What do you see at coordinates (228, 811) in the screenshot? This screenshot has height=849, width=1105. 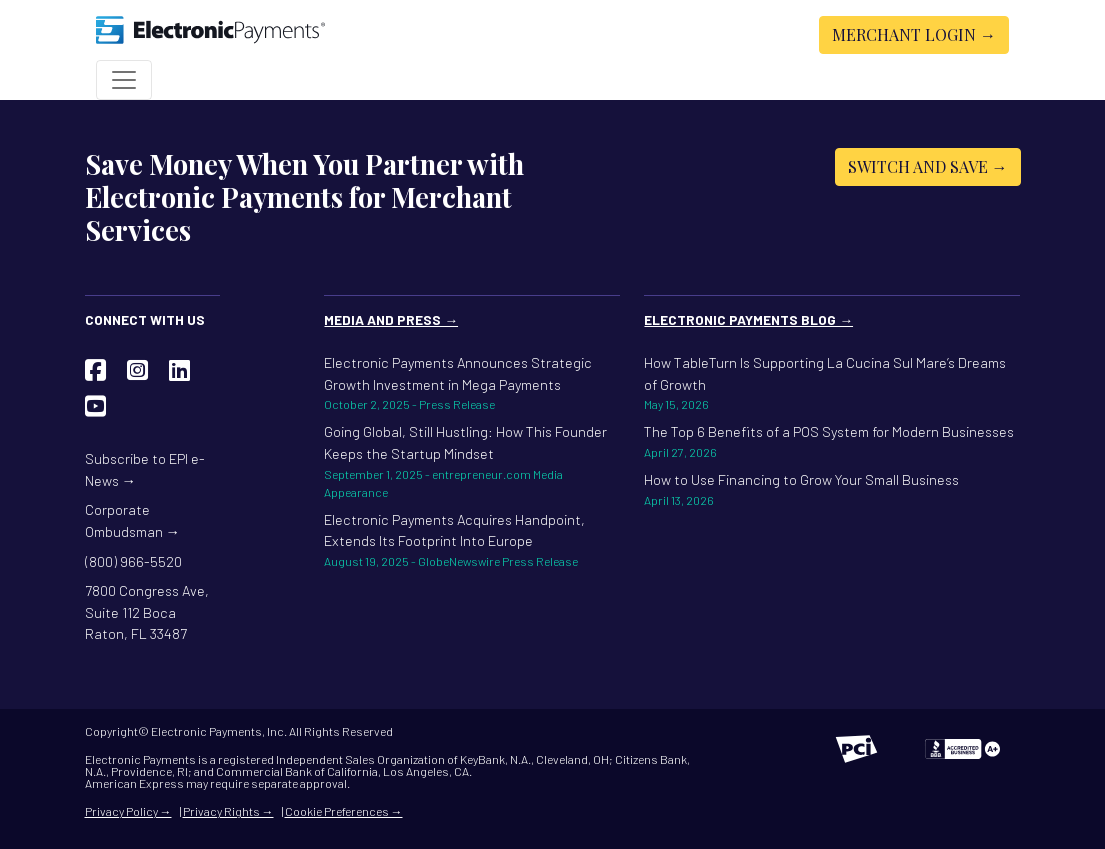 I see `Privacy Rights →` at bounding box center [228, 811].